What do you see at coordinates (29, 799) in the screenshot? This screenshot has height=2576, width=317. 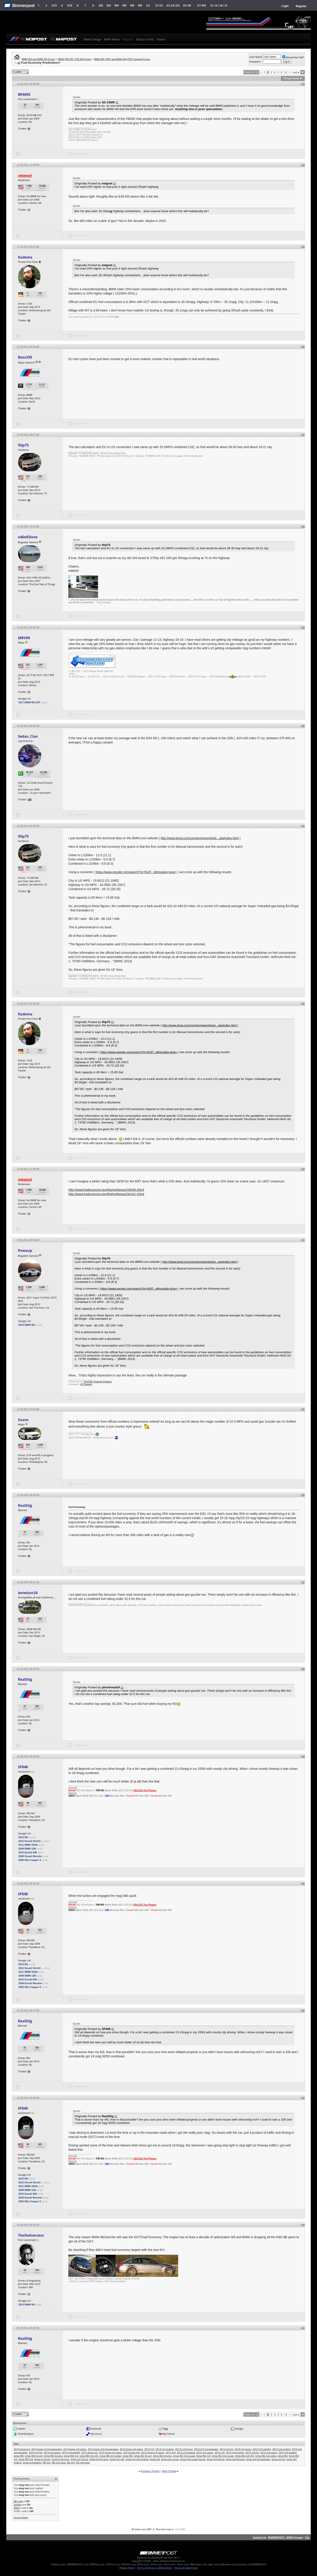 I see `26` at bounding box center [29, 799].